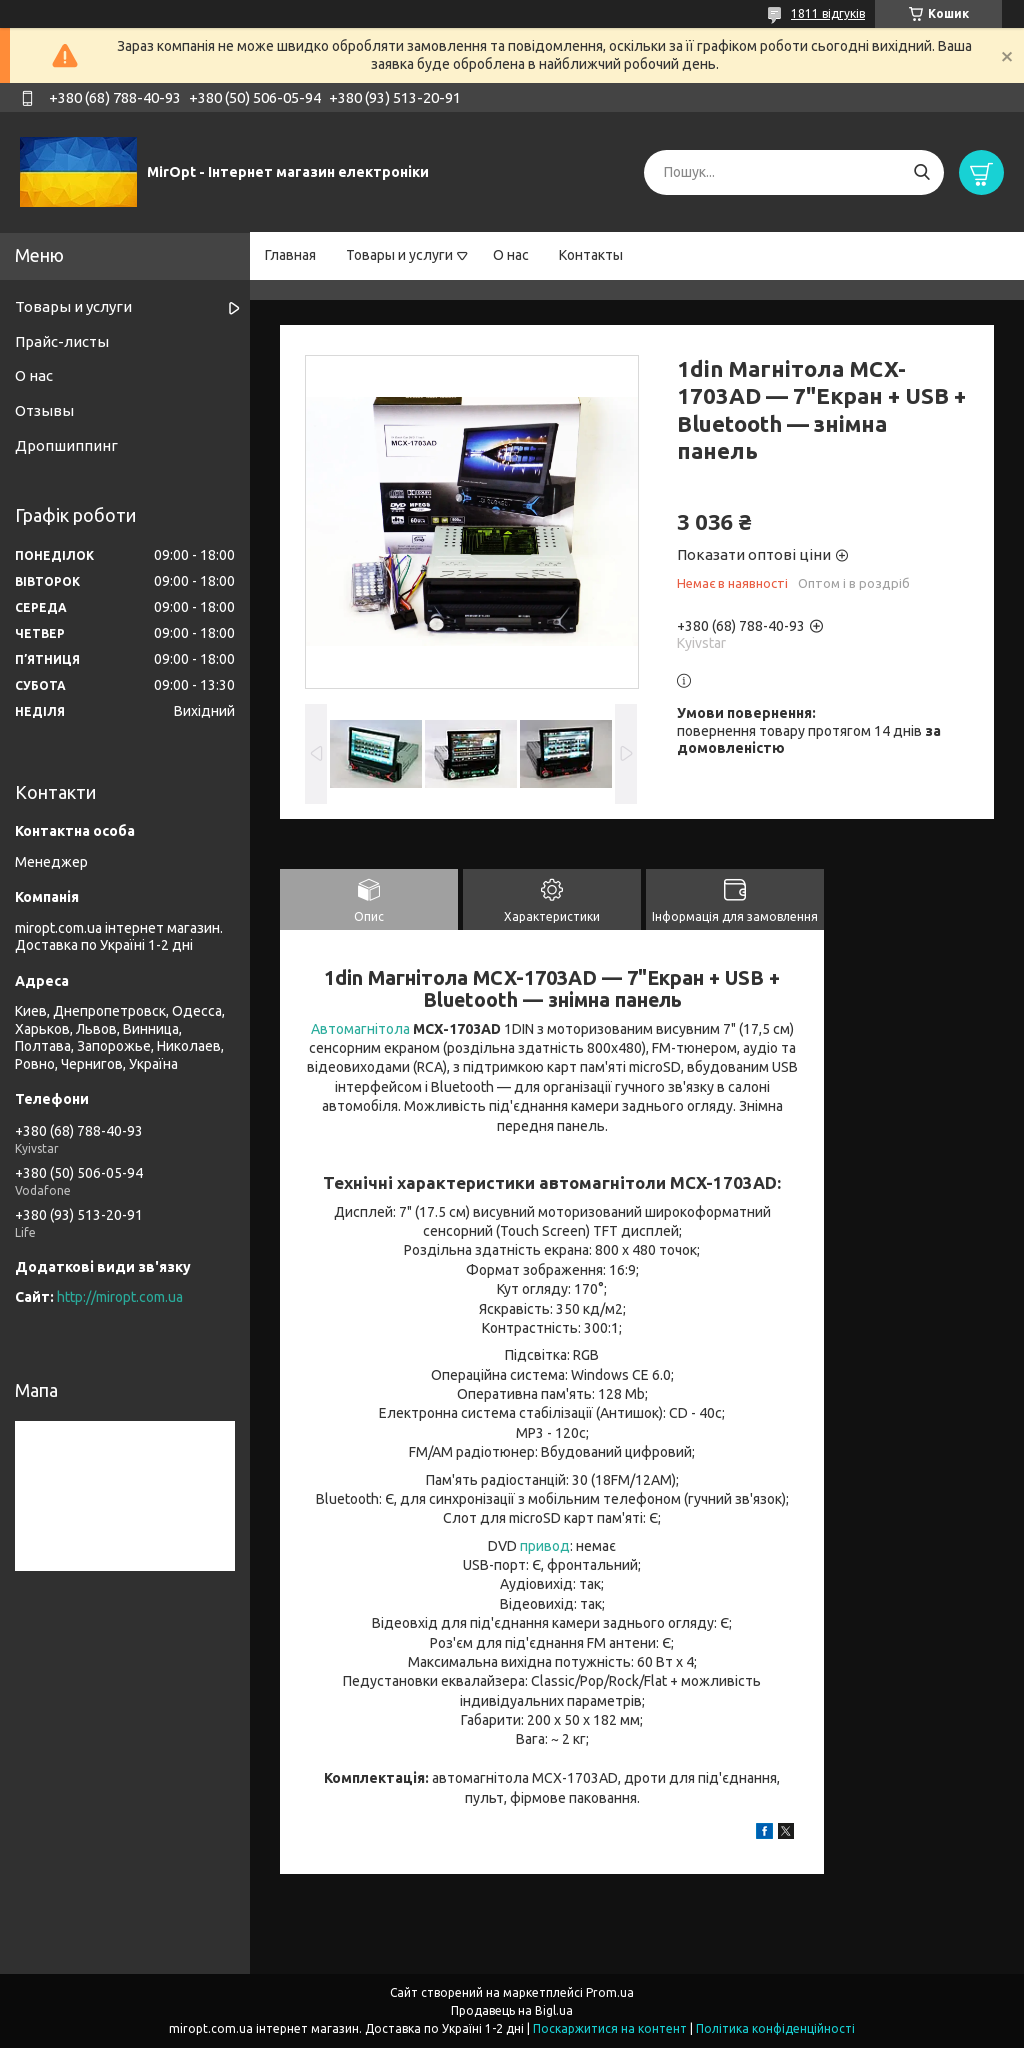  Describe the element at coordinates (120, 1297) in the screenshot. I see `http://miropt.com.ua` at that location.